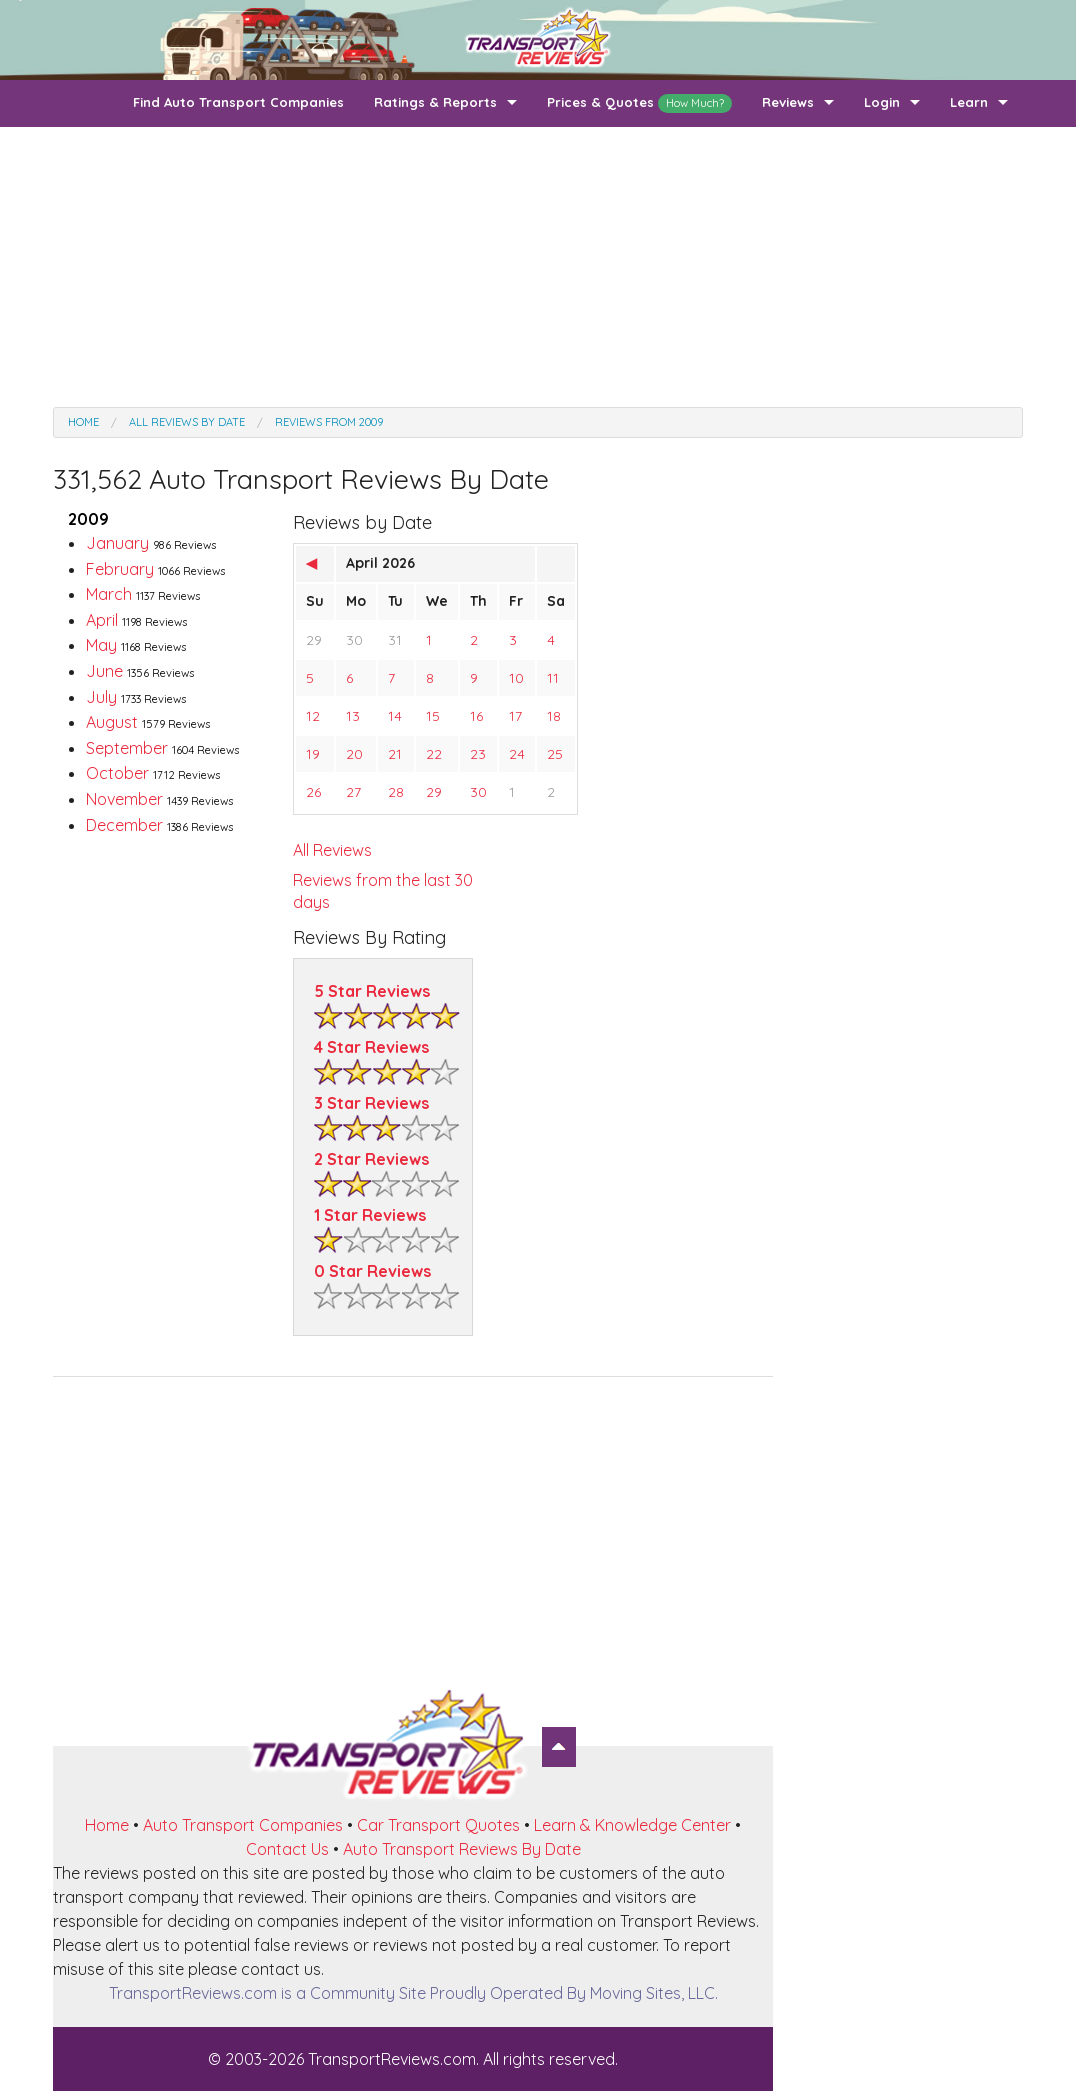  I want to click on 25, so click(555, 754).